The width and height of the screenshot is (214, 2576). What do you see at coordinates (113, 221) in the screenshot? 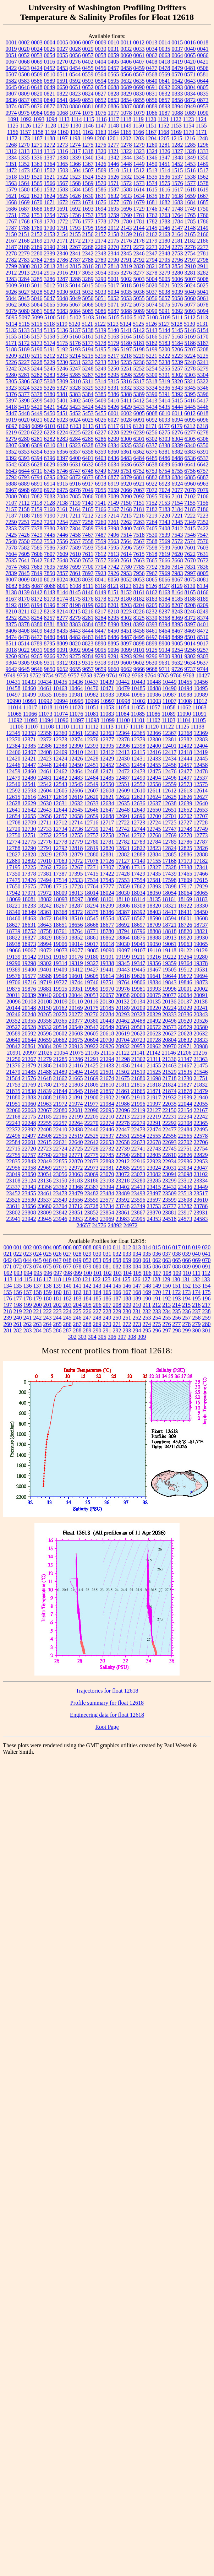
I see `1779` at bounding box center [113, 221].